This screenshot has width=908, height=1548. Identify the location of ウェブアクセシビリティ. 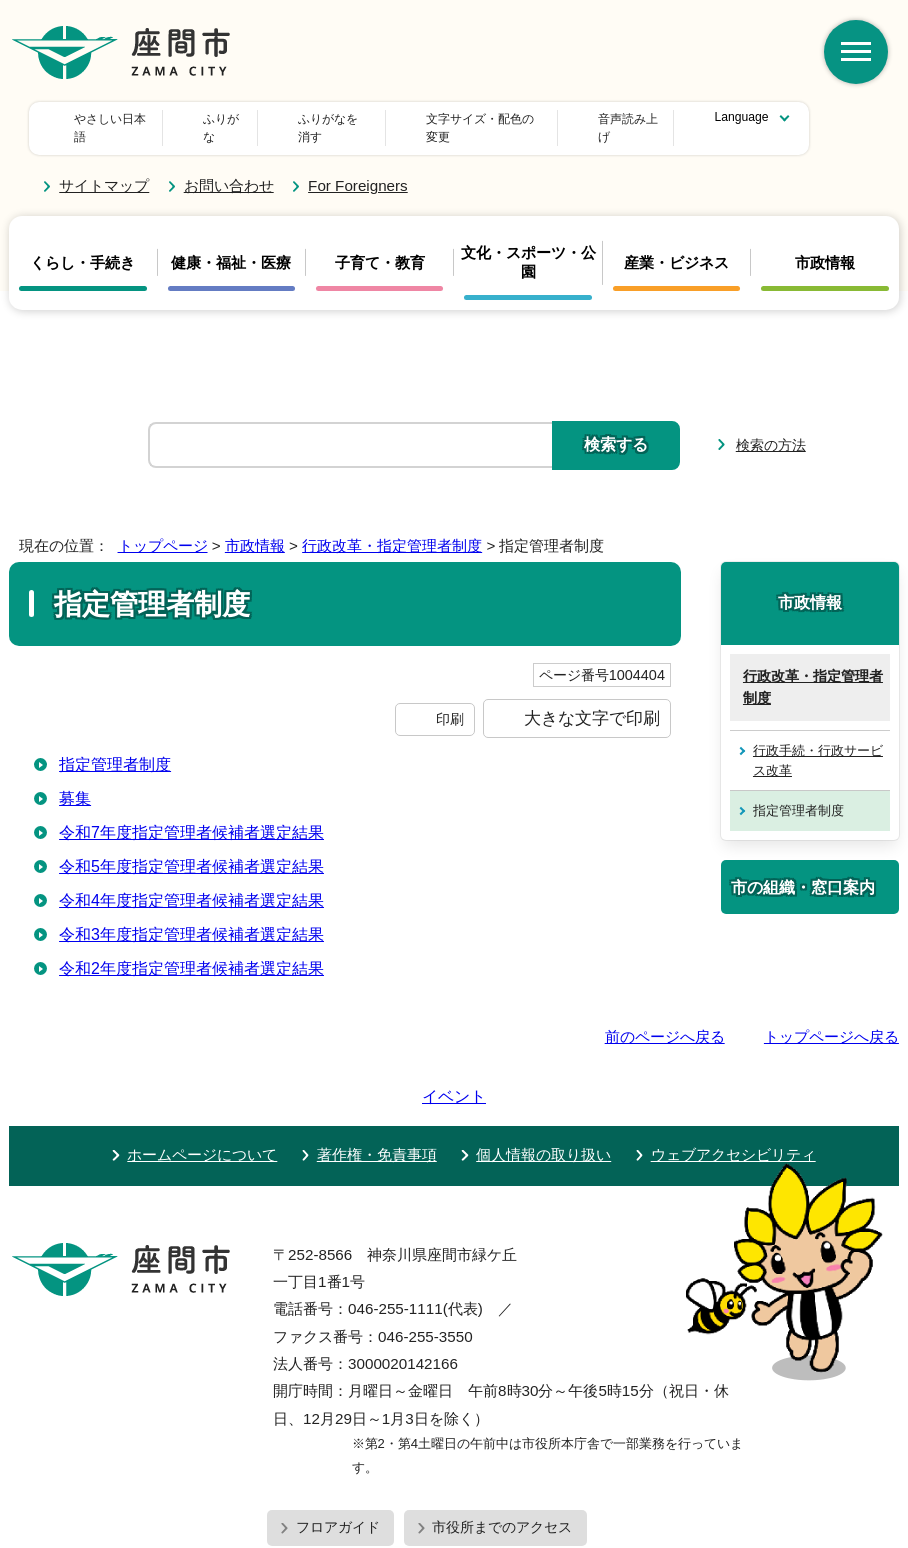
(733, 1078).